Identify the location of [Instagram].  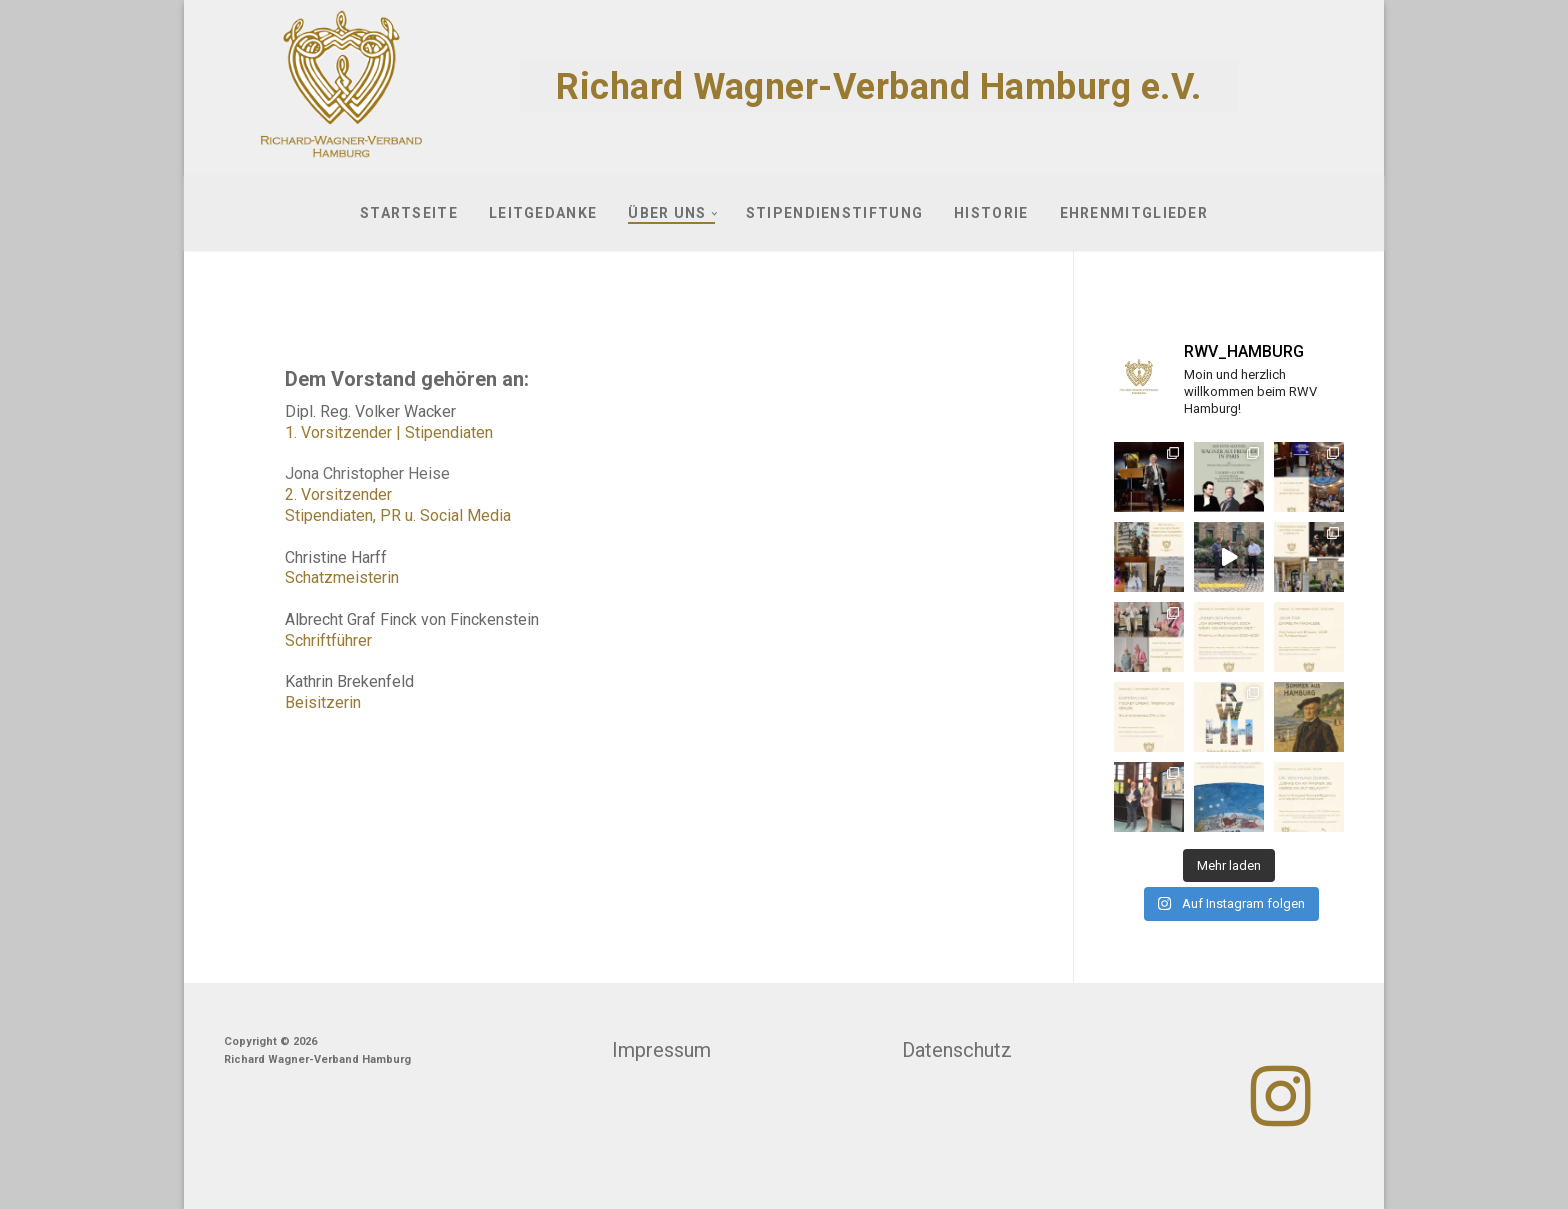
(1281, 1096).